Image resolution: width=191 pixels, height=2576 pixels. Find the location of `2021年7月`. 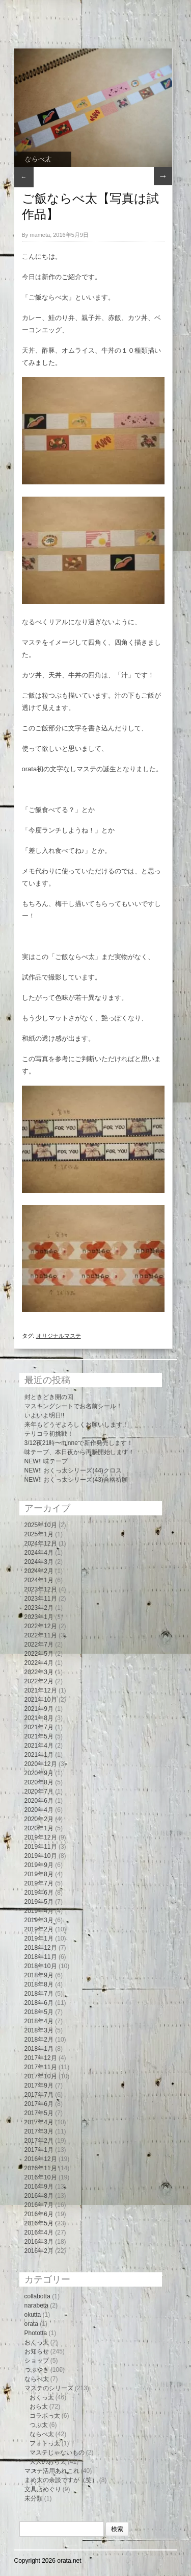

2021年7月 is located at coordinates (38, 1727).